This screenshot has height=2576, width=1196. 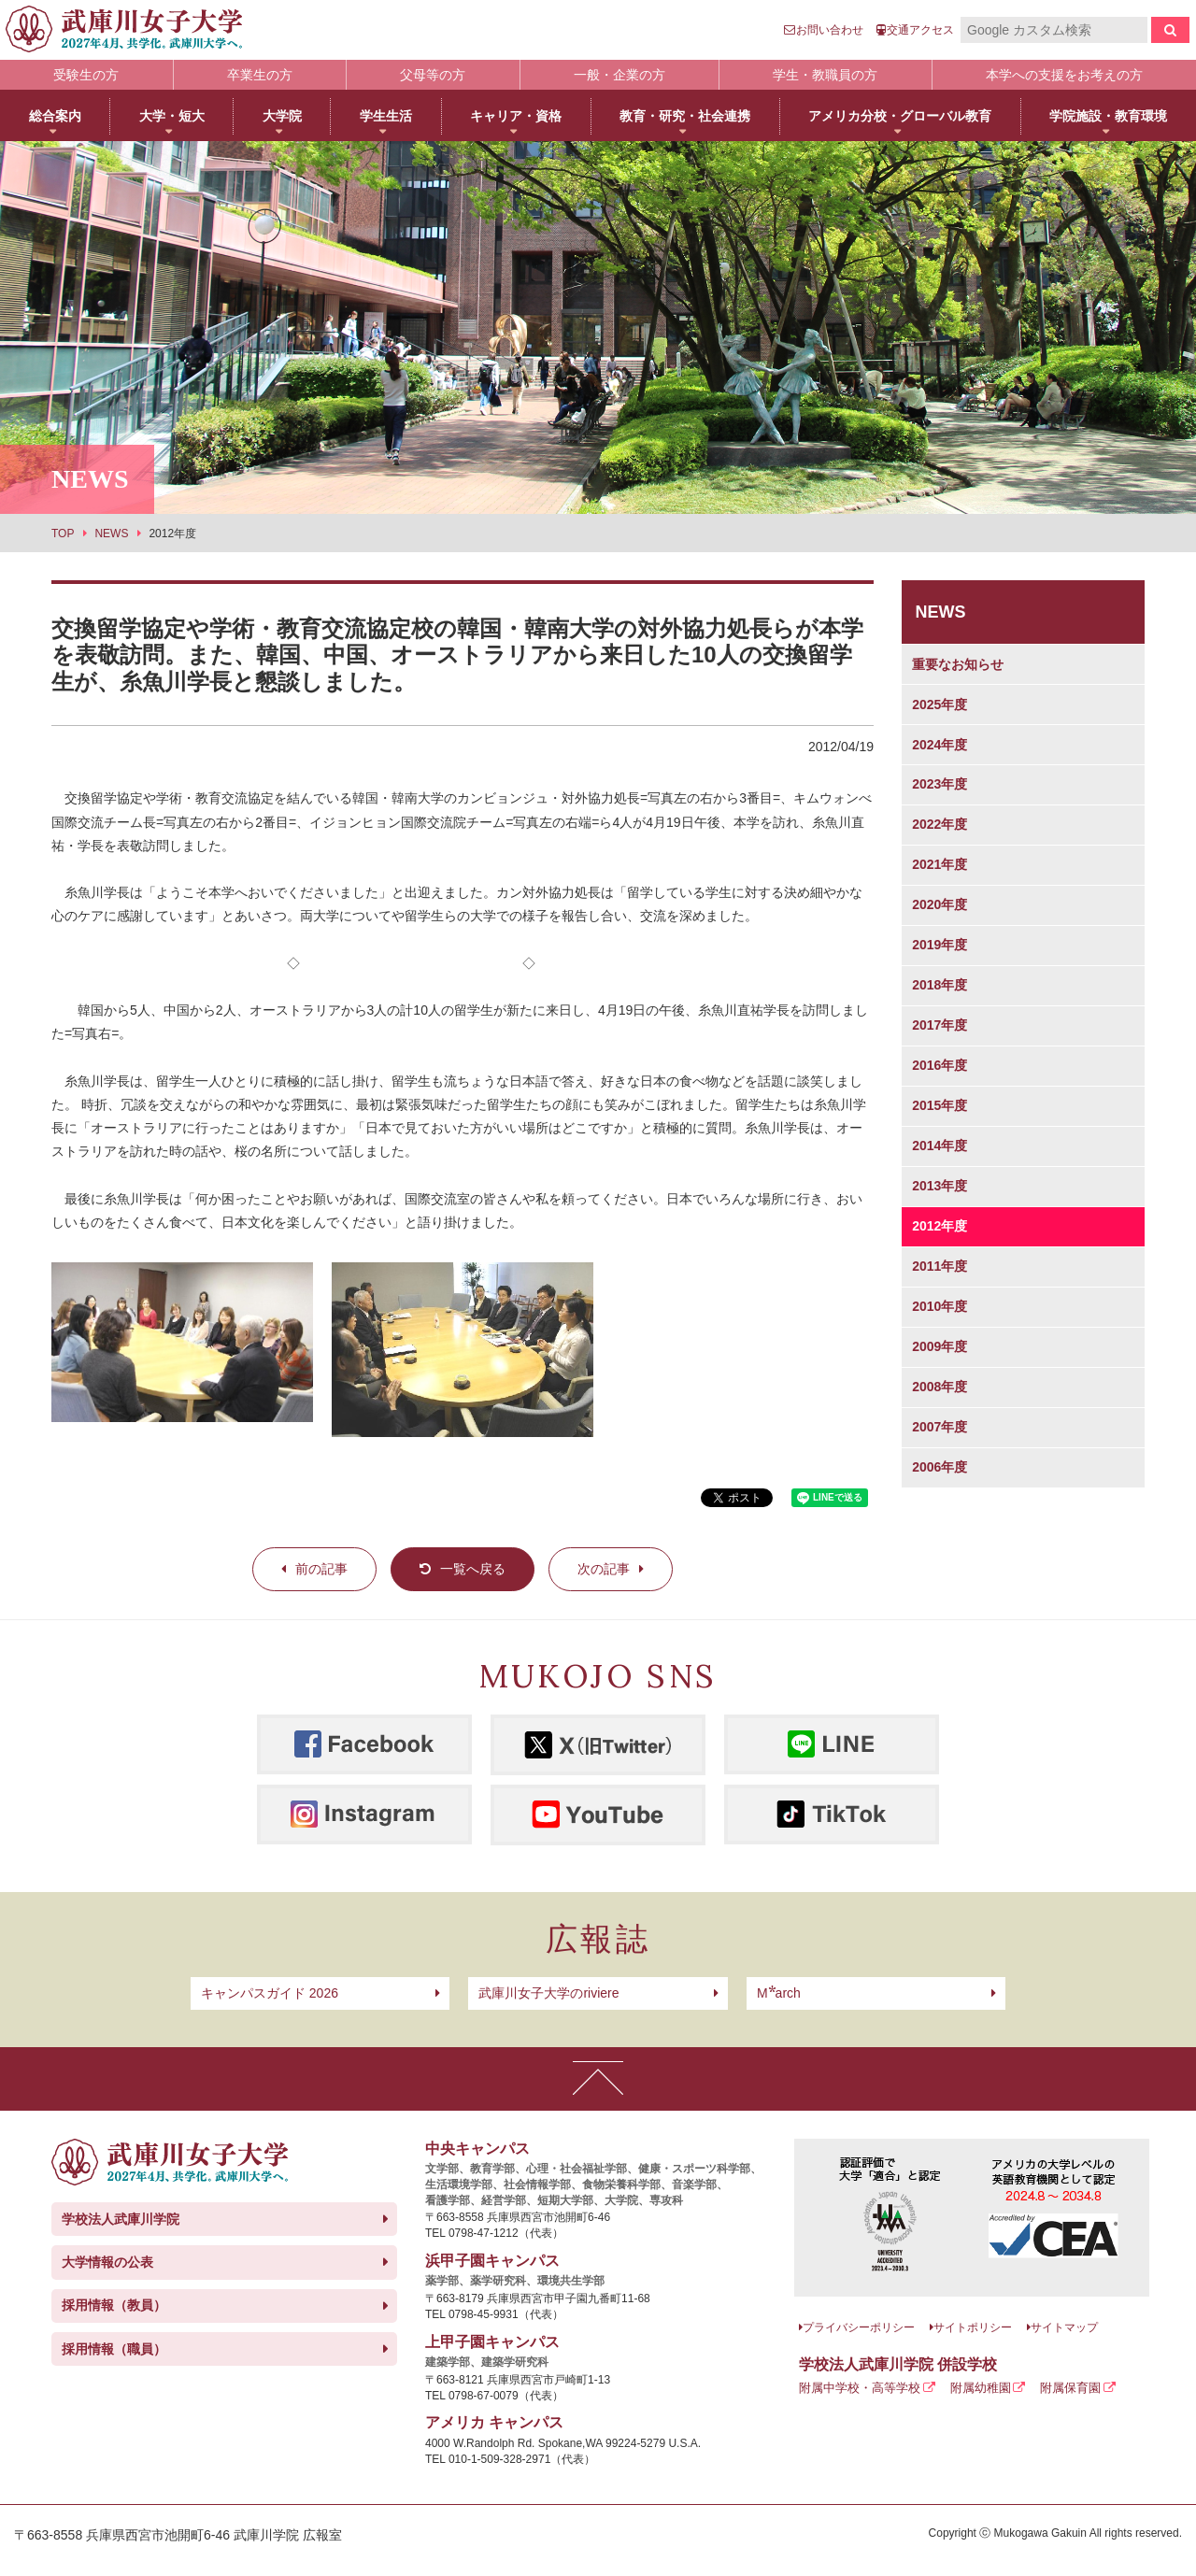 I want to click on プライバシーポリシー, so click(x=859, y=2327).